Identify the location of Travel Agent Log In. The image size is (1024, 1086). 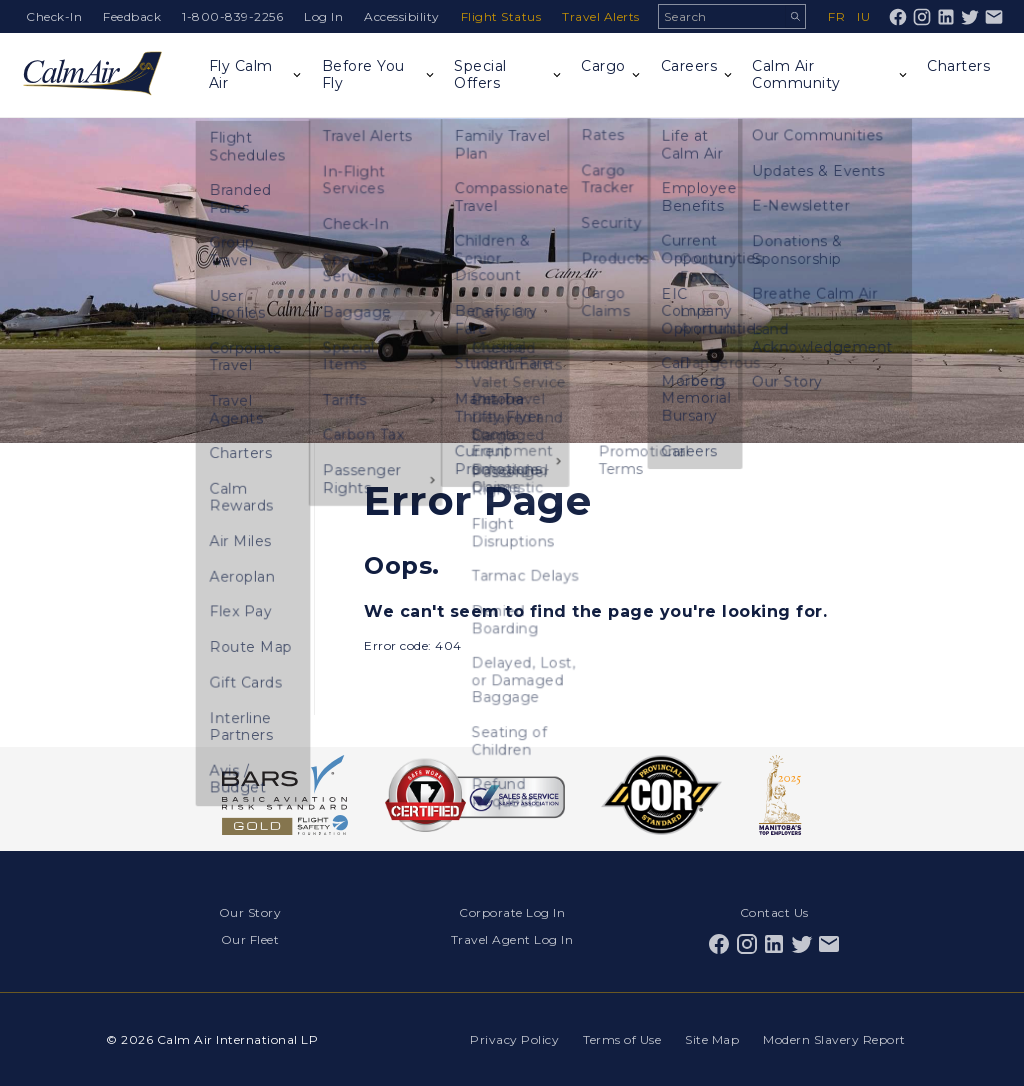
(512, 939).